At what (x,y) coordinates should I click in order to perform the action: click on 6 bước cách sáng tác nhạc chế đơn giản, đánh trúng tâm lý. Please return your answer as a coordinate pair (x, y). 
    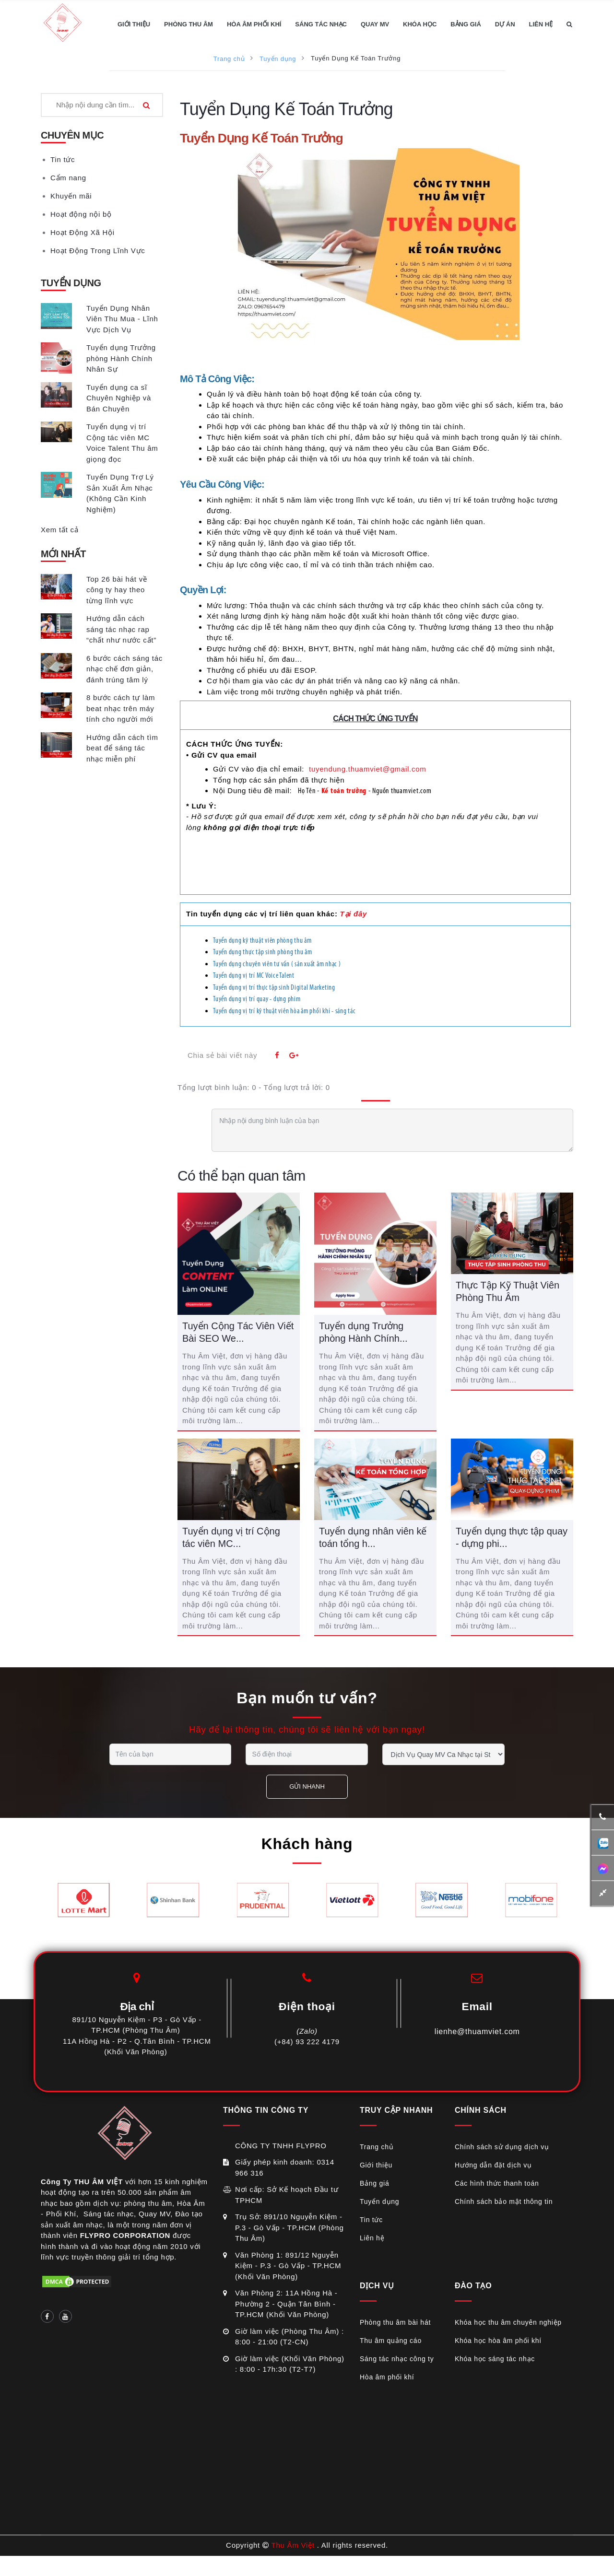
    Looking at the image, I should click on (124, 669).